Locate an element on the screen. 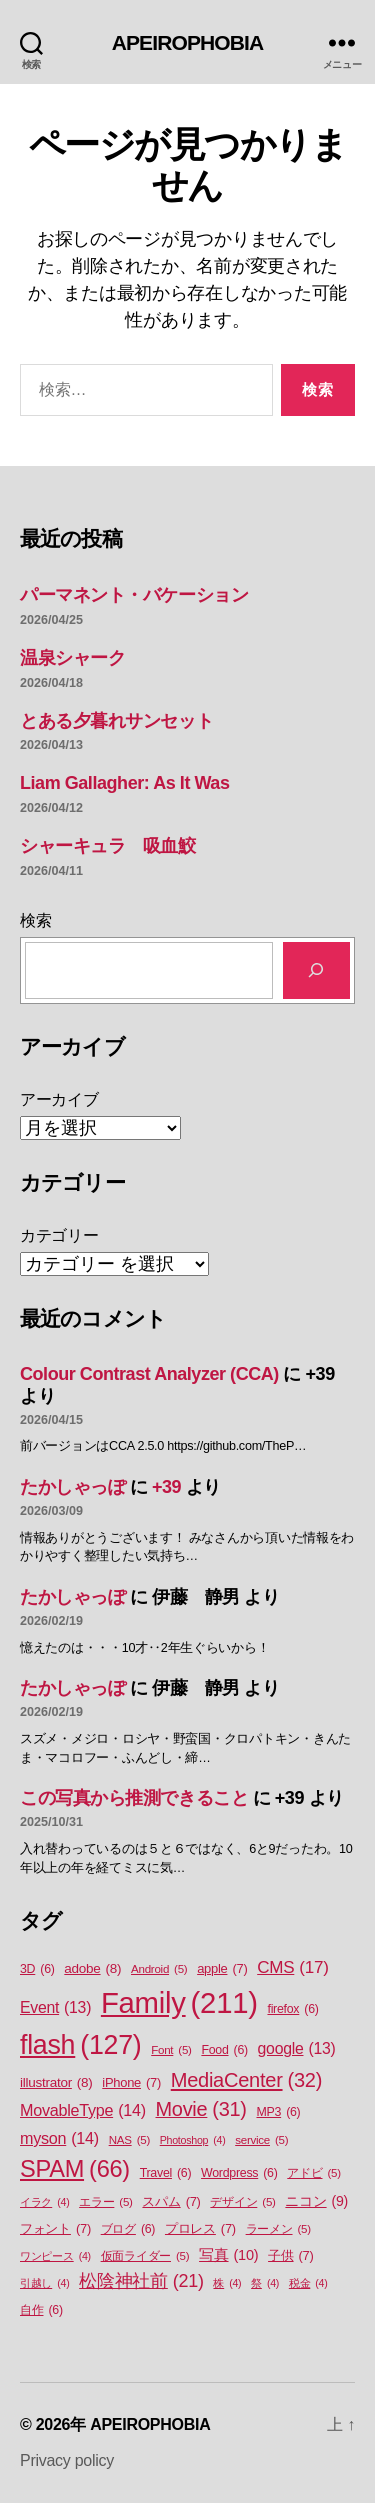  myson [myson (14個の項目)] is located at coordinates (59, 2138).